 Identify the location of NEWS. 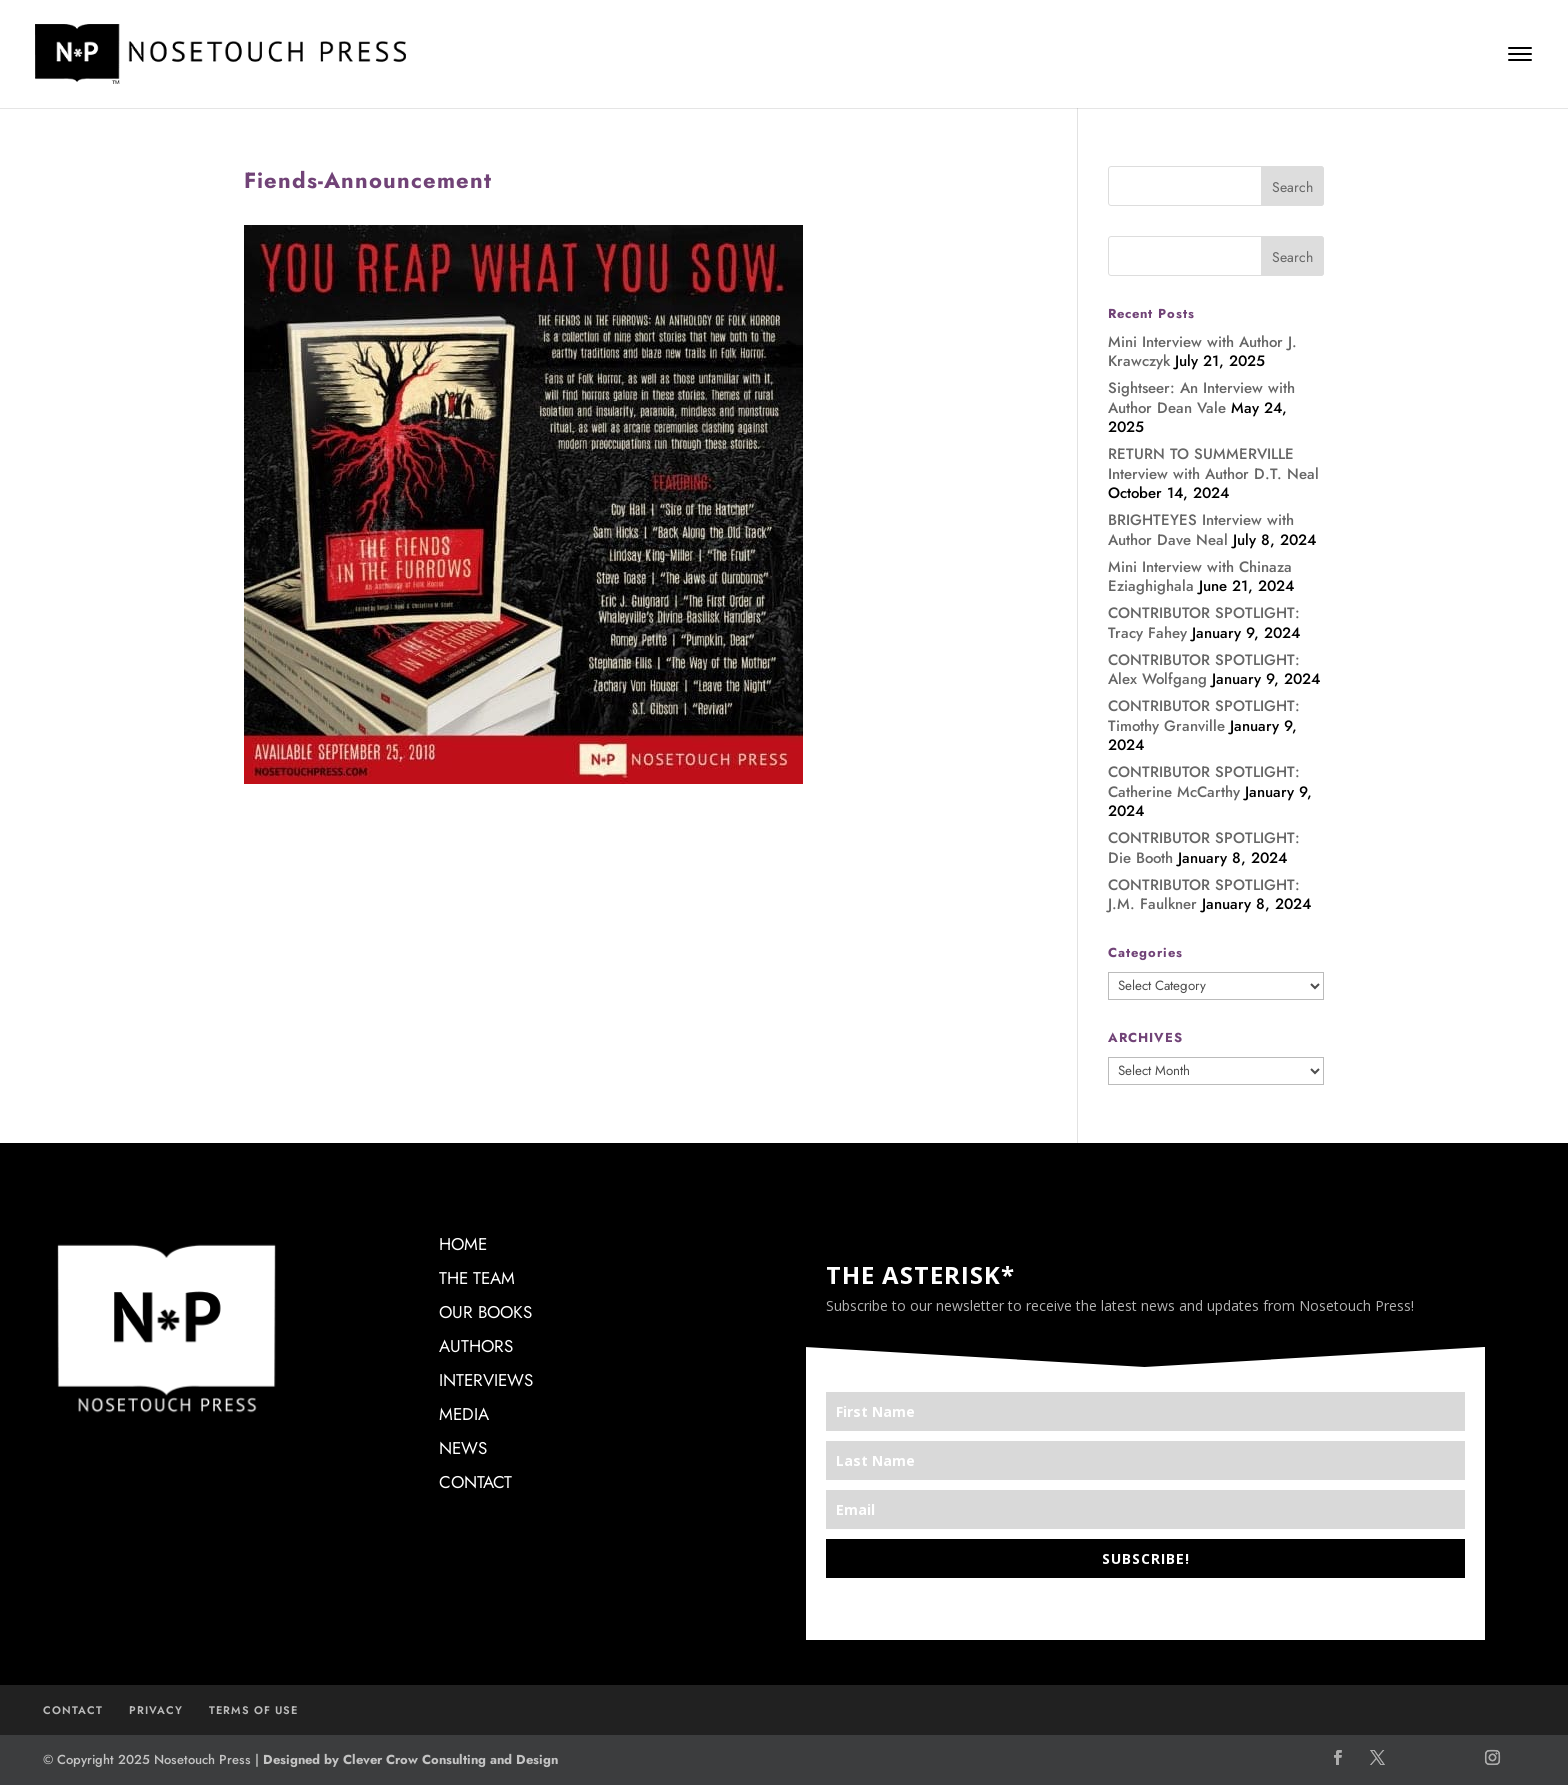
(463, 1448).